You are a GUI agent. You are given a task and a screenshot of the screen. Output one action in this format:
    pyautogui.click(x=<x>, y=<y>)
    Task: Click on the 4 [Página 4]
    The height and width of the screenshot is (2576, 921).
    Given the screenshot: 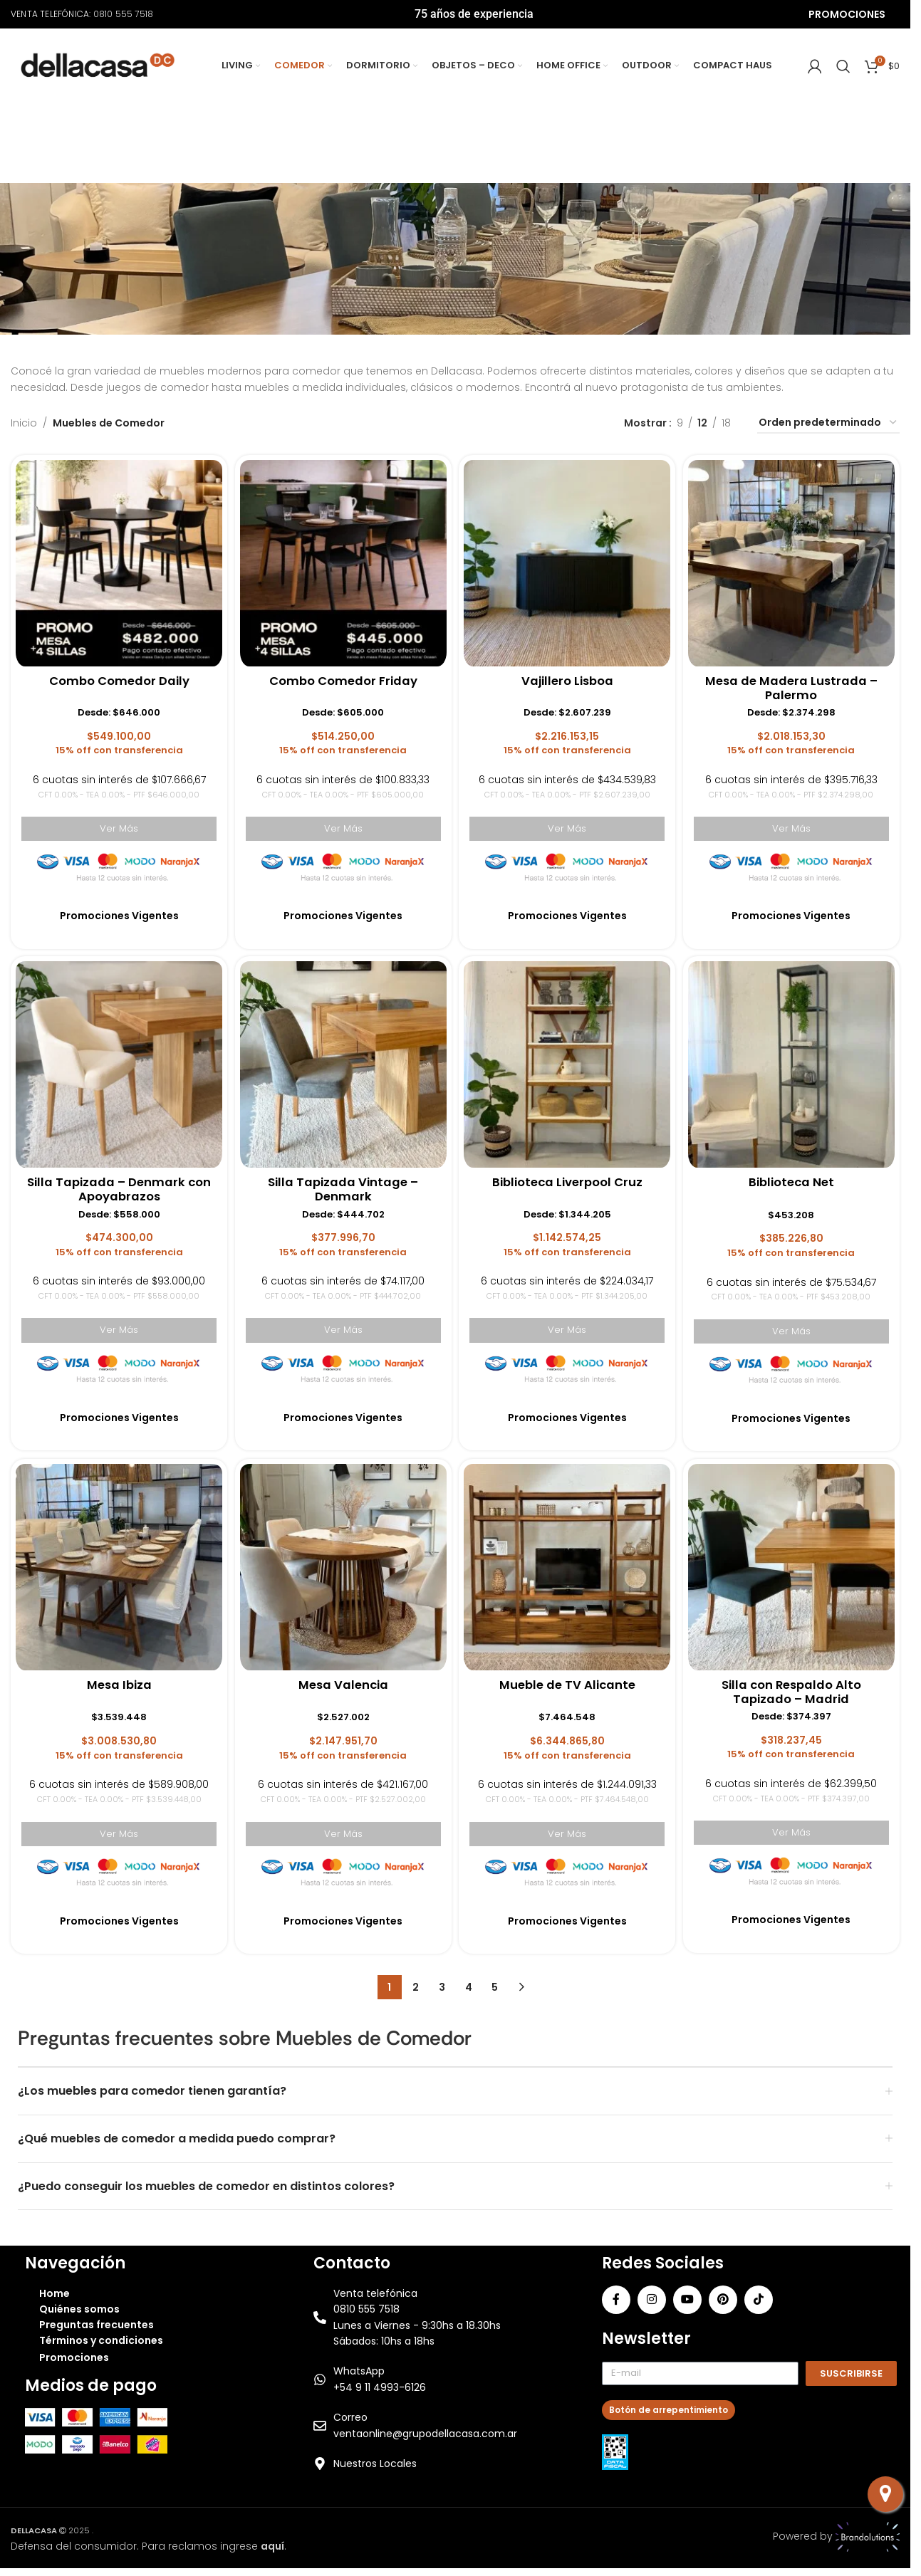 What is the action you would take?
    pyautogui.click(x=468, y=1986)
    